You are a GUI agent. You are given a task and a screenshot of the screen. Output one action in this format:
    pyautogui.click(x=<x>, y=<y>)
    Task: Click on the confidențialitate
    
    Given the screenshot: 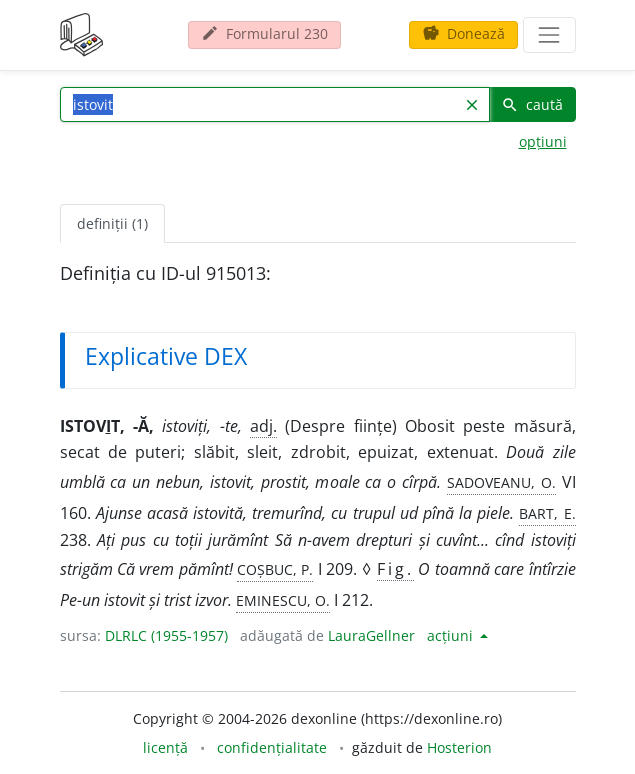 What is the action you would take?
    pyautogui.click(x=272, y=747)
    